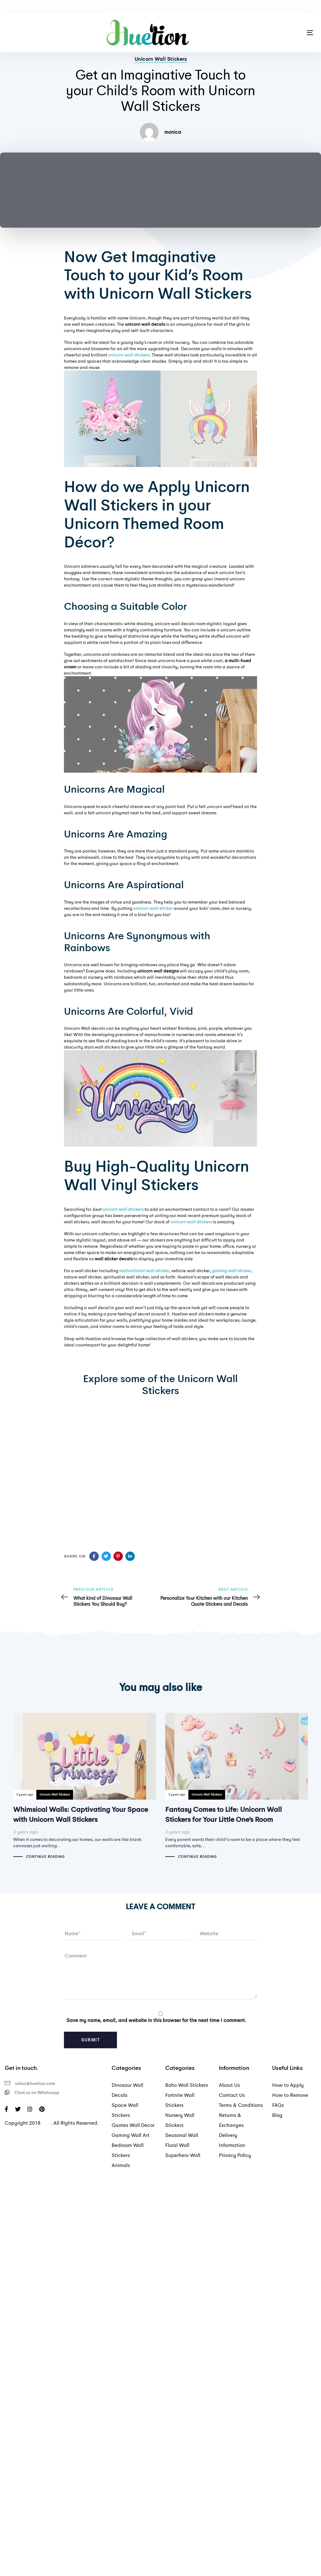 This screenshot has width=321, height=2576. I want to click on FAQs, so click(278, 2105).